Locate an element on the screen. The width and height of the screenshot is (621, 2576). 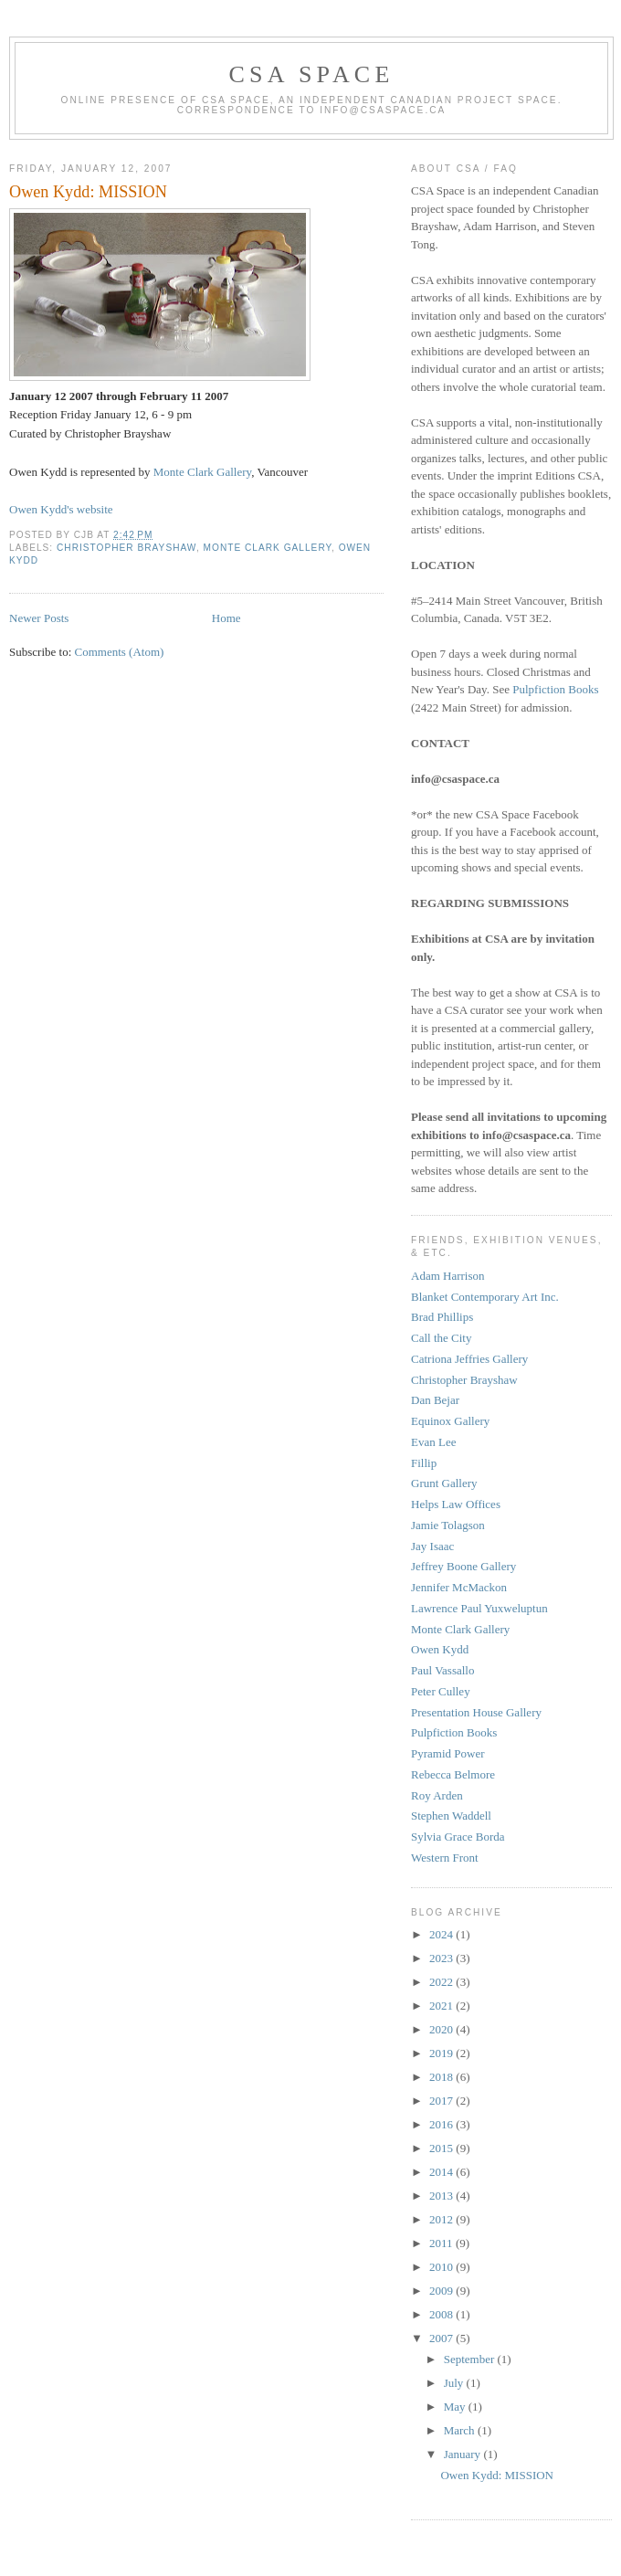
2008 is located at coordinates (442, 2314).